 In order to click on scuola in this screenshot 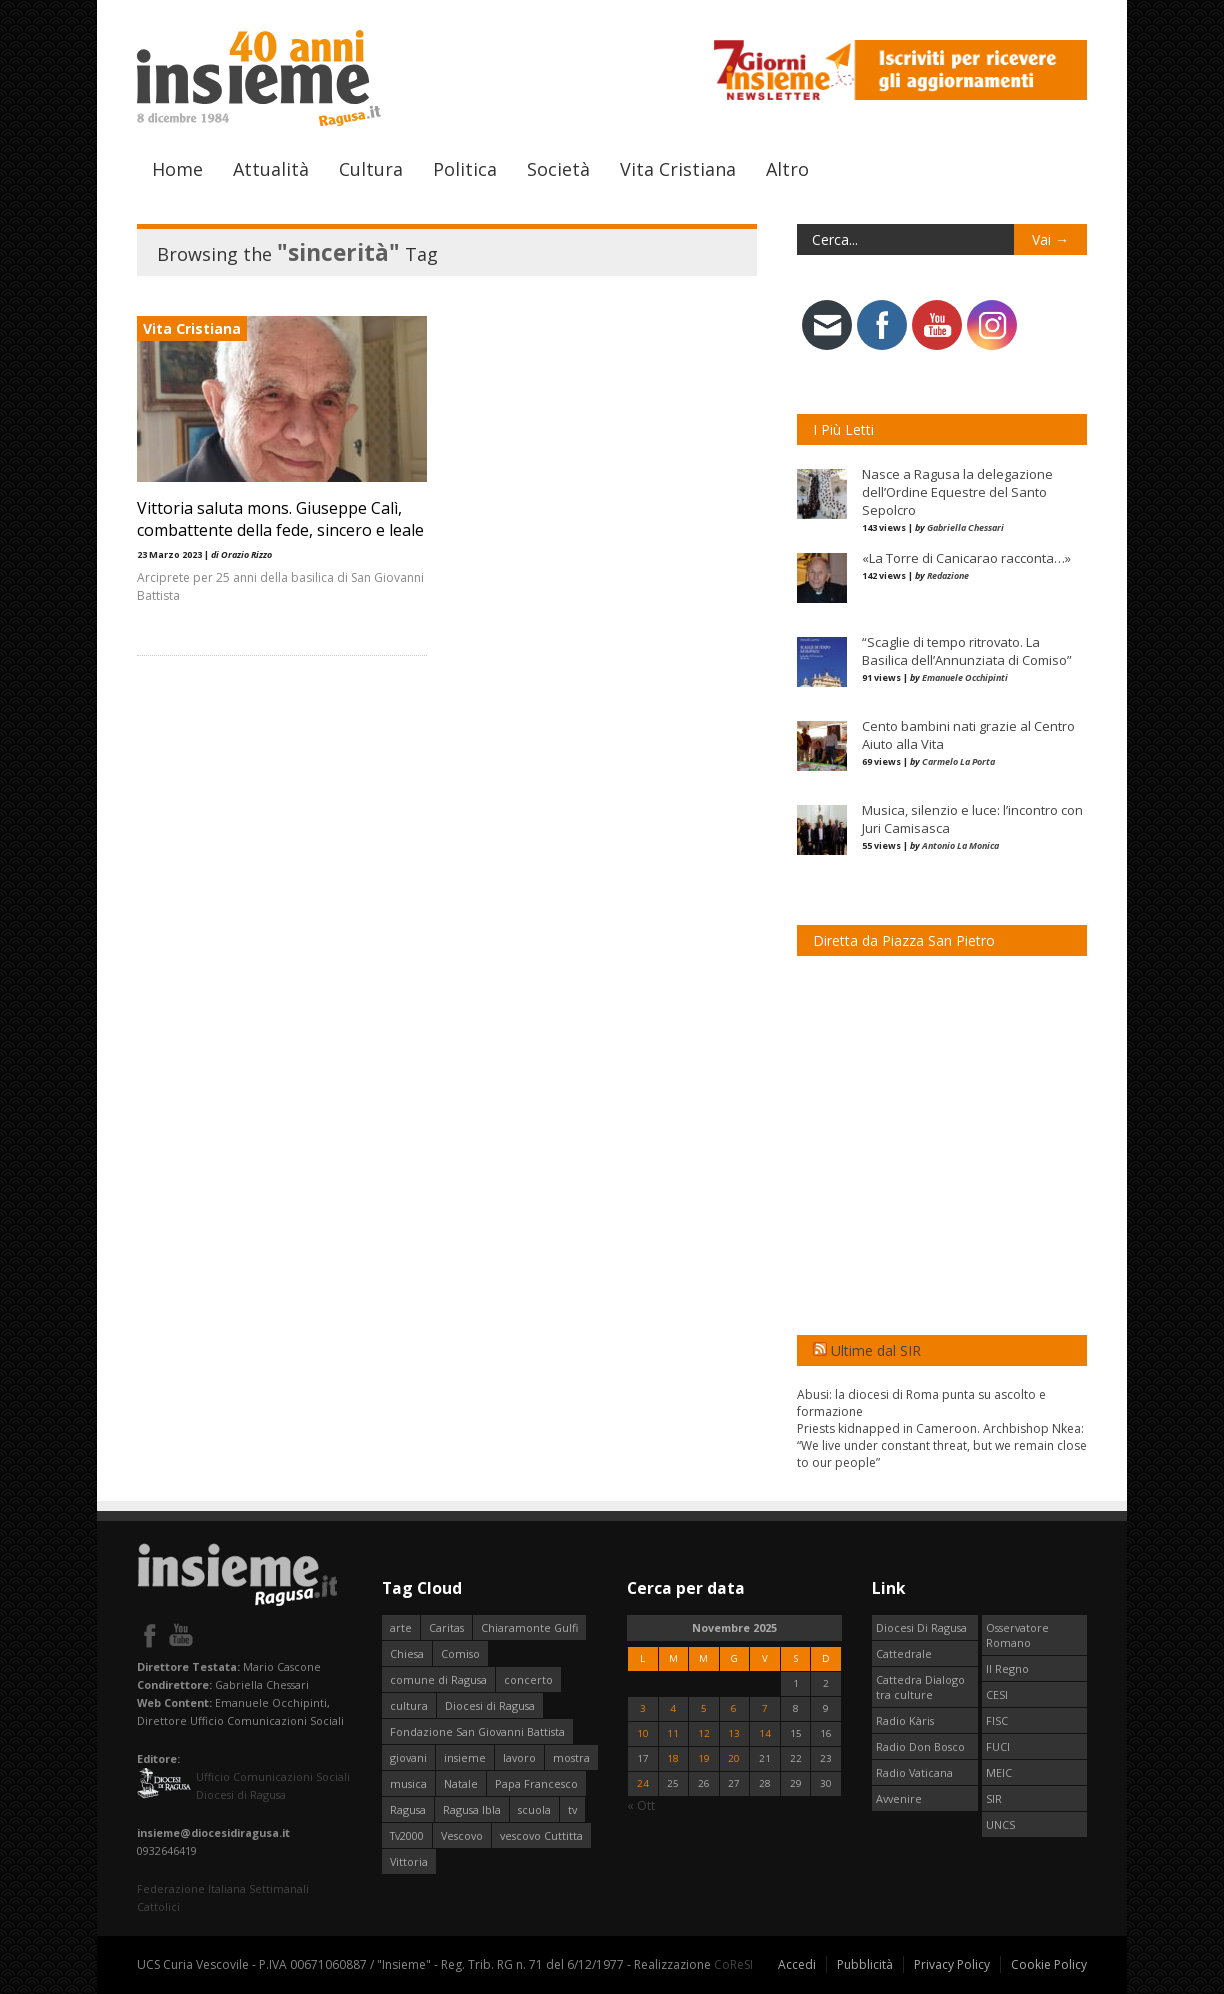, I will do `click(534, 1809)`.